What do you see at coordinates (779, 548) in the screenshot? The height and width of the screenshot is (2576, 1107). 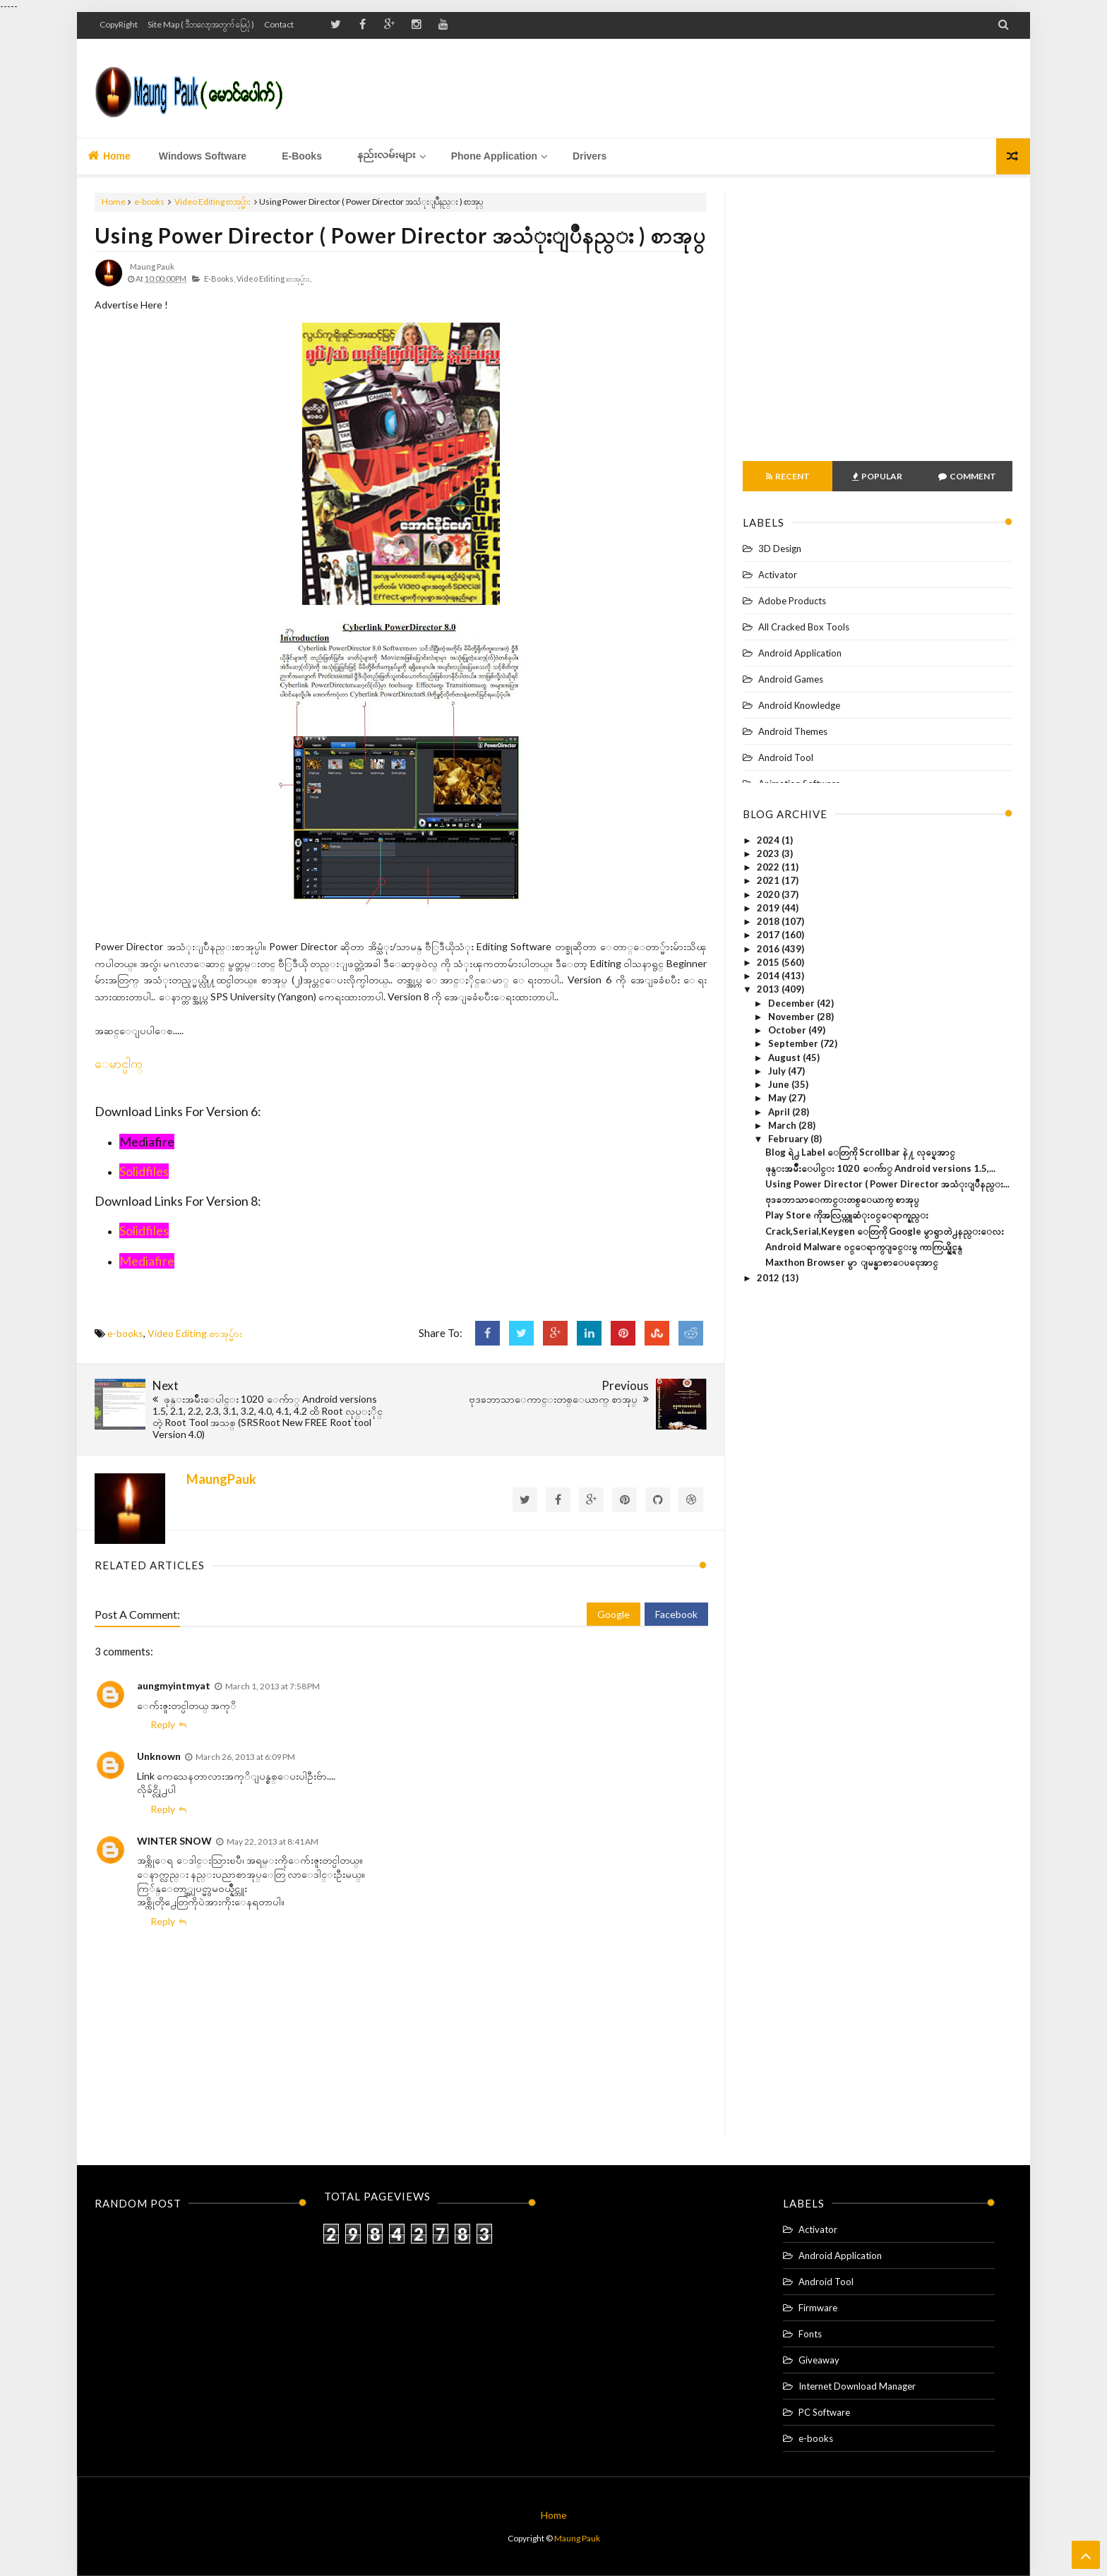 I see `3D Design` at bounding box center [779, 548].